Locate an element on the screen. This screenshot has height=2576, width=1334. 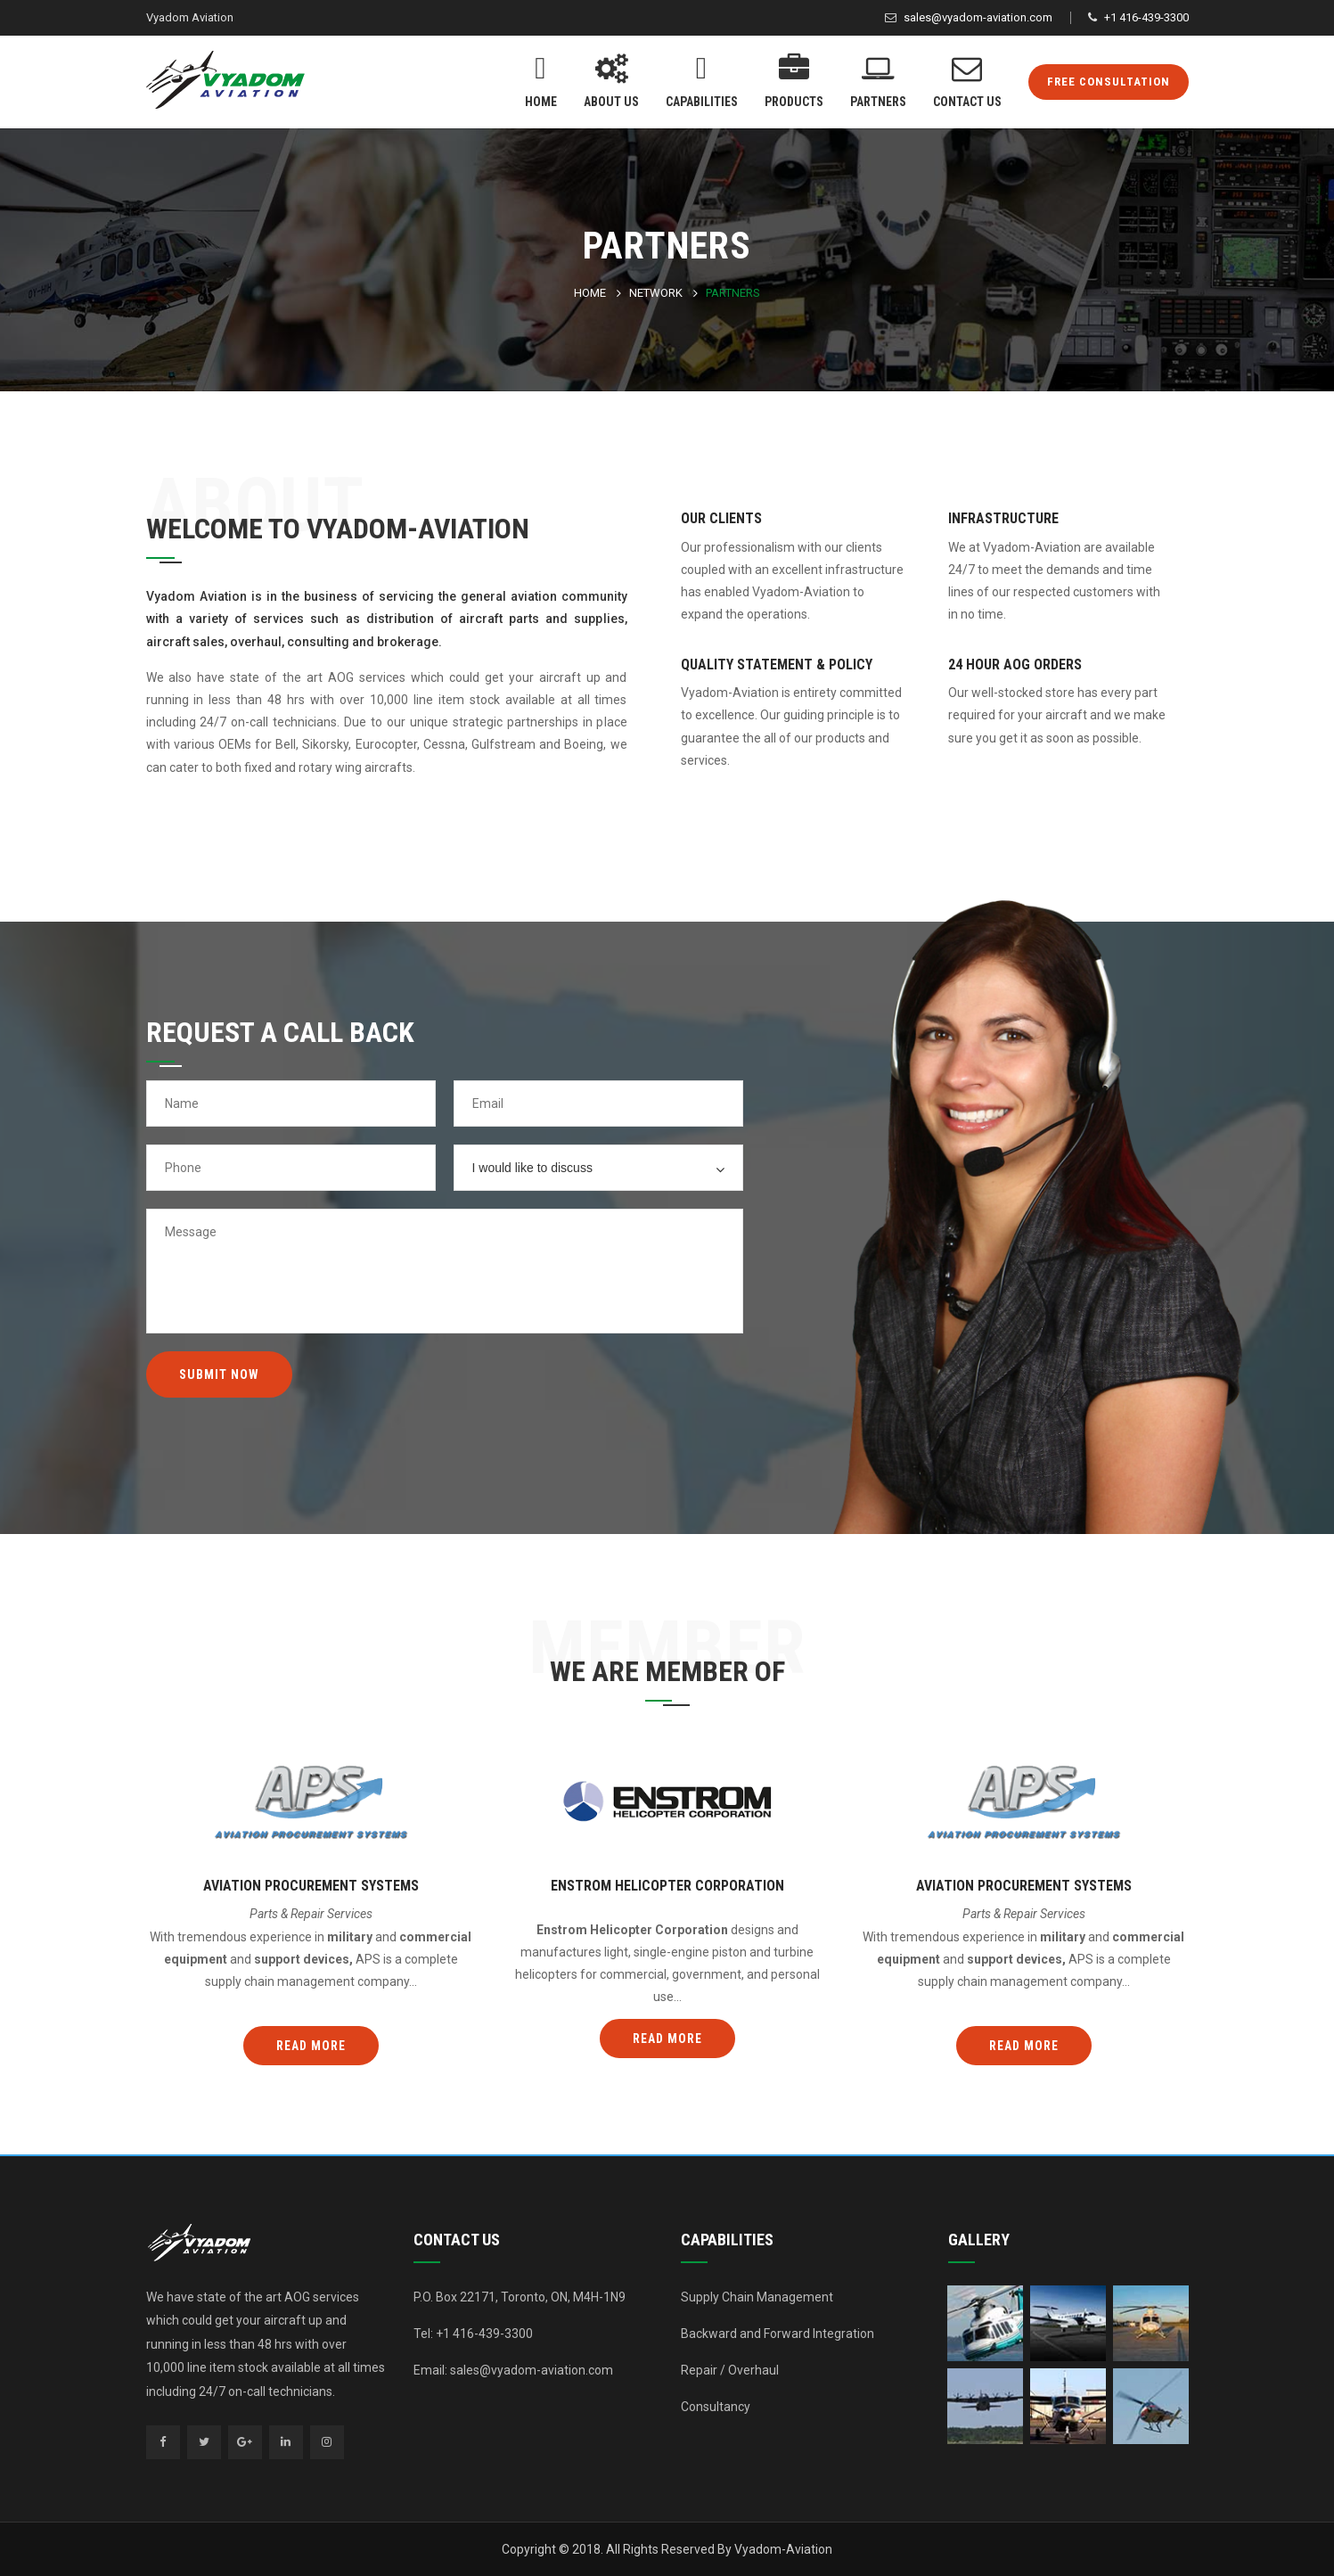
[combobox] is located at coordinates (598, 1167).